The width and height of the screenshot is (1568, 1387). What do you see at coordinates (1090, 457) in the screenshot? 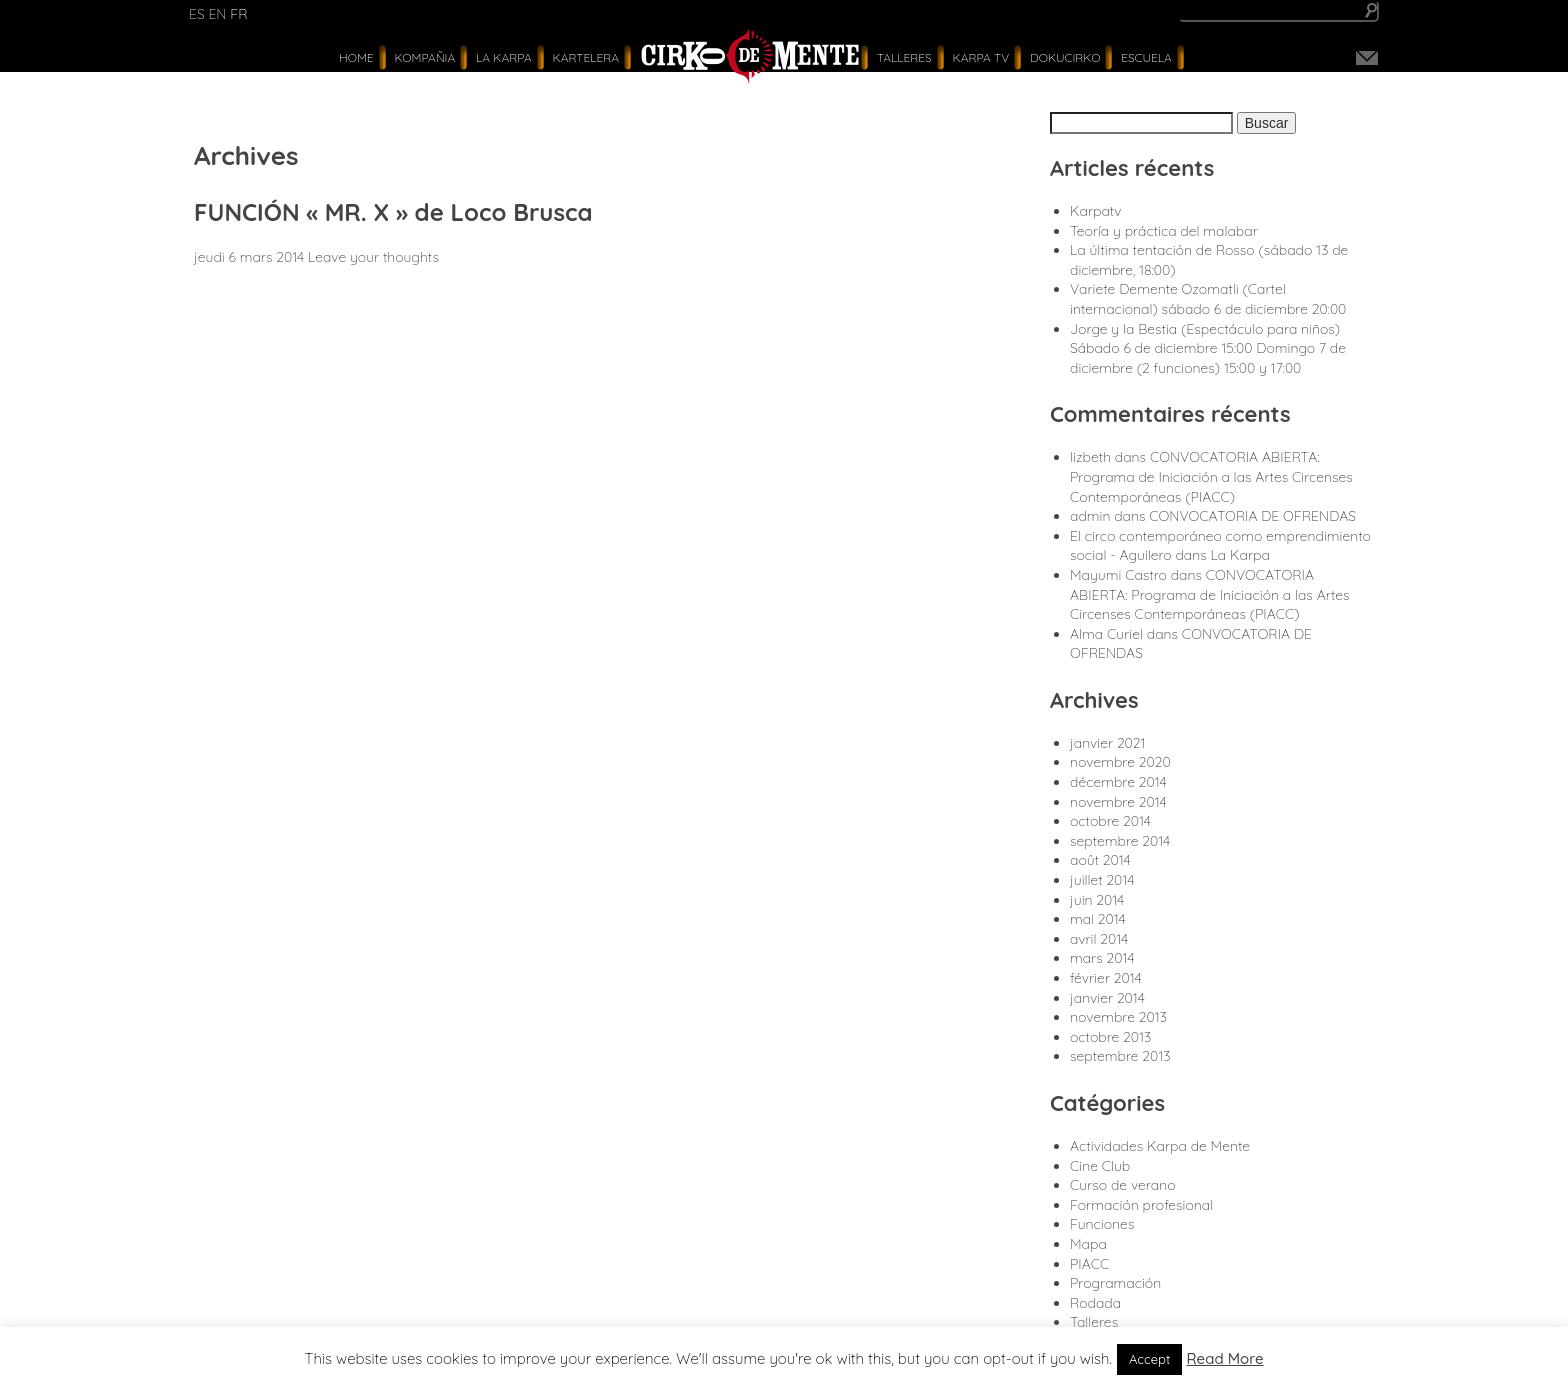
I see `lizbeth` at bounding box center [1090, 457].